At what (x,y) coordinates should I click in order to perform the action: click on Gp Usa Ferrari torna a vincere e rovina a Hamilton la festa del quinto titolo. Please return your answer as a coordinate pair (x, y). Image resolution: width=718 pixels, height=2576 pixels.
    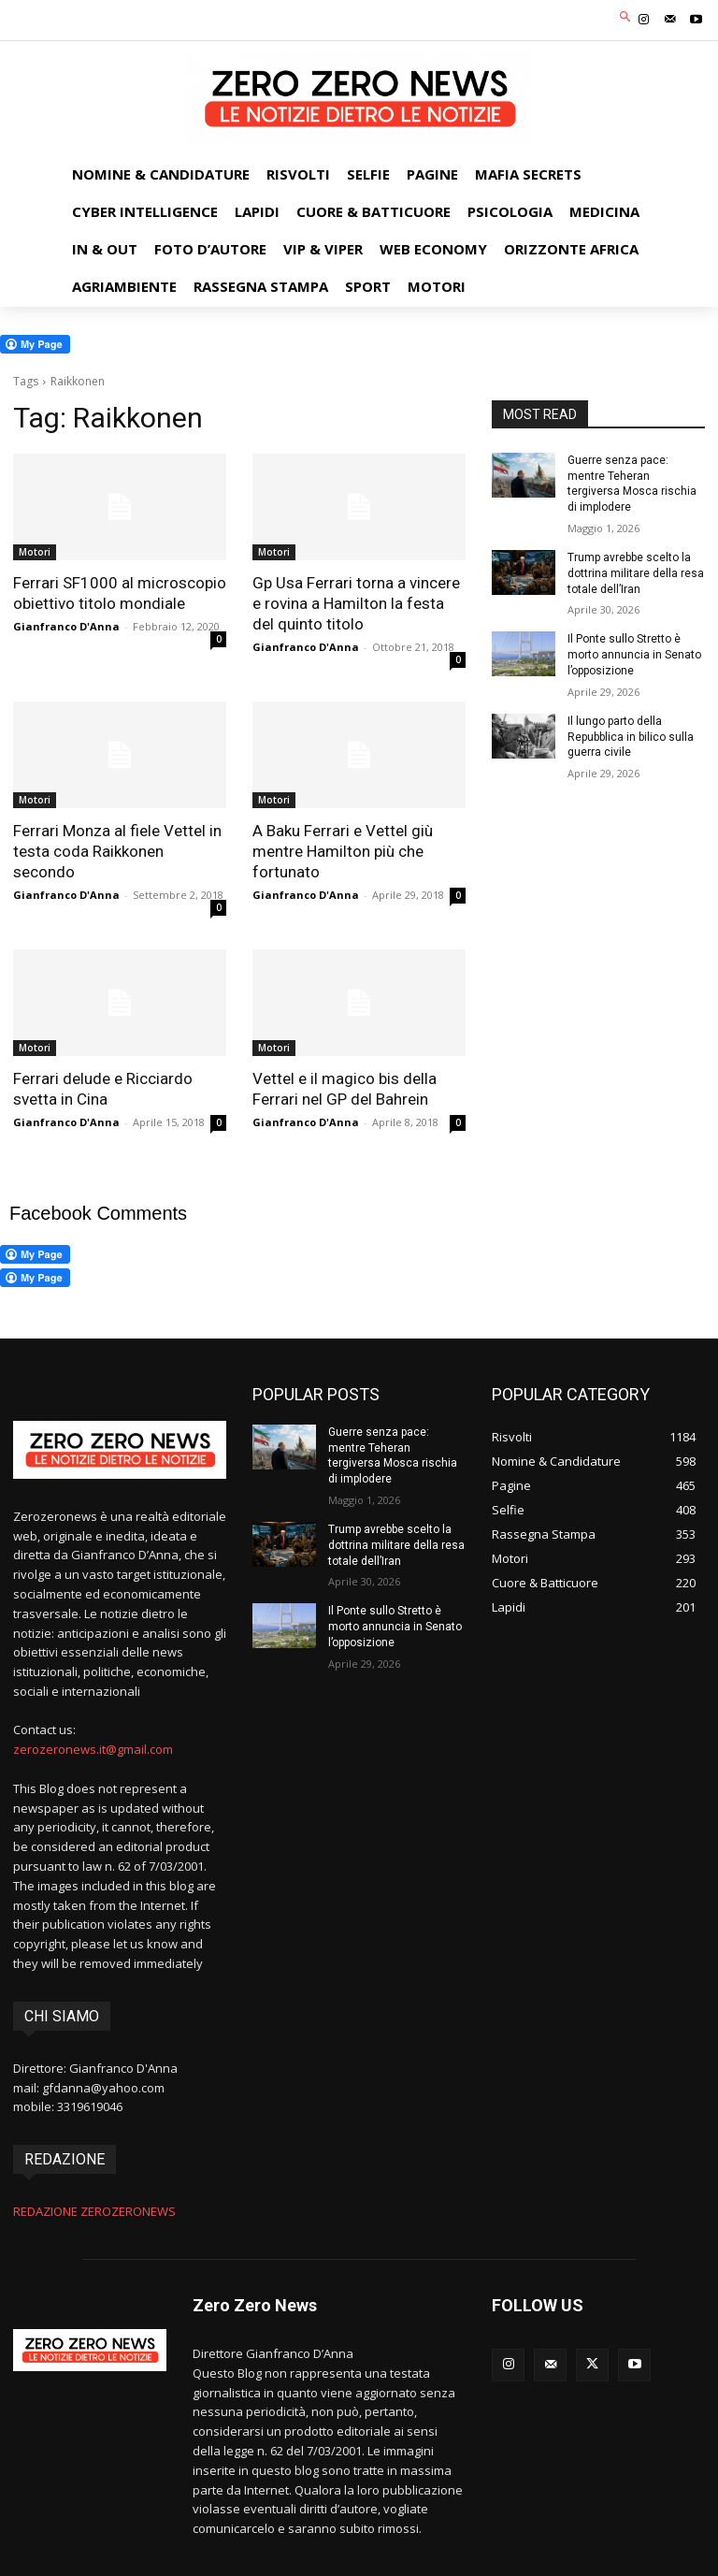
    Looking at the image, I should click on (356, 603).